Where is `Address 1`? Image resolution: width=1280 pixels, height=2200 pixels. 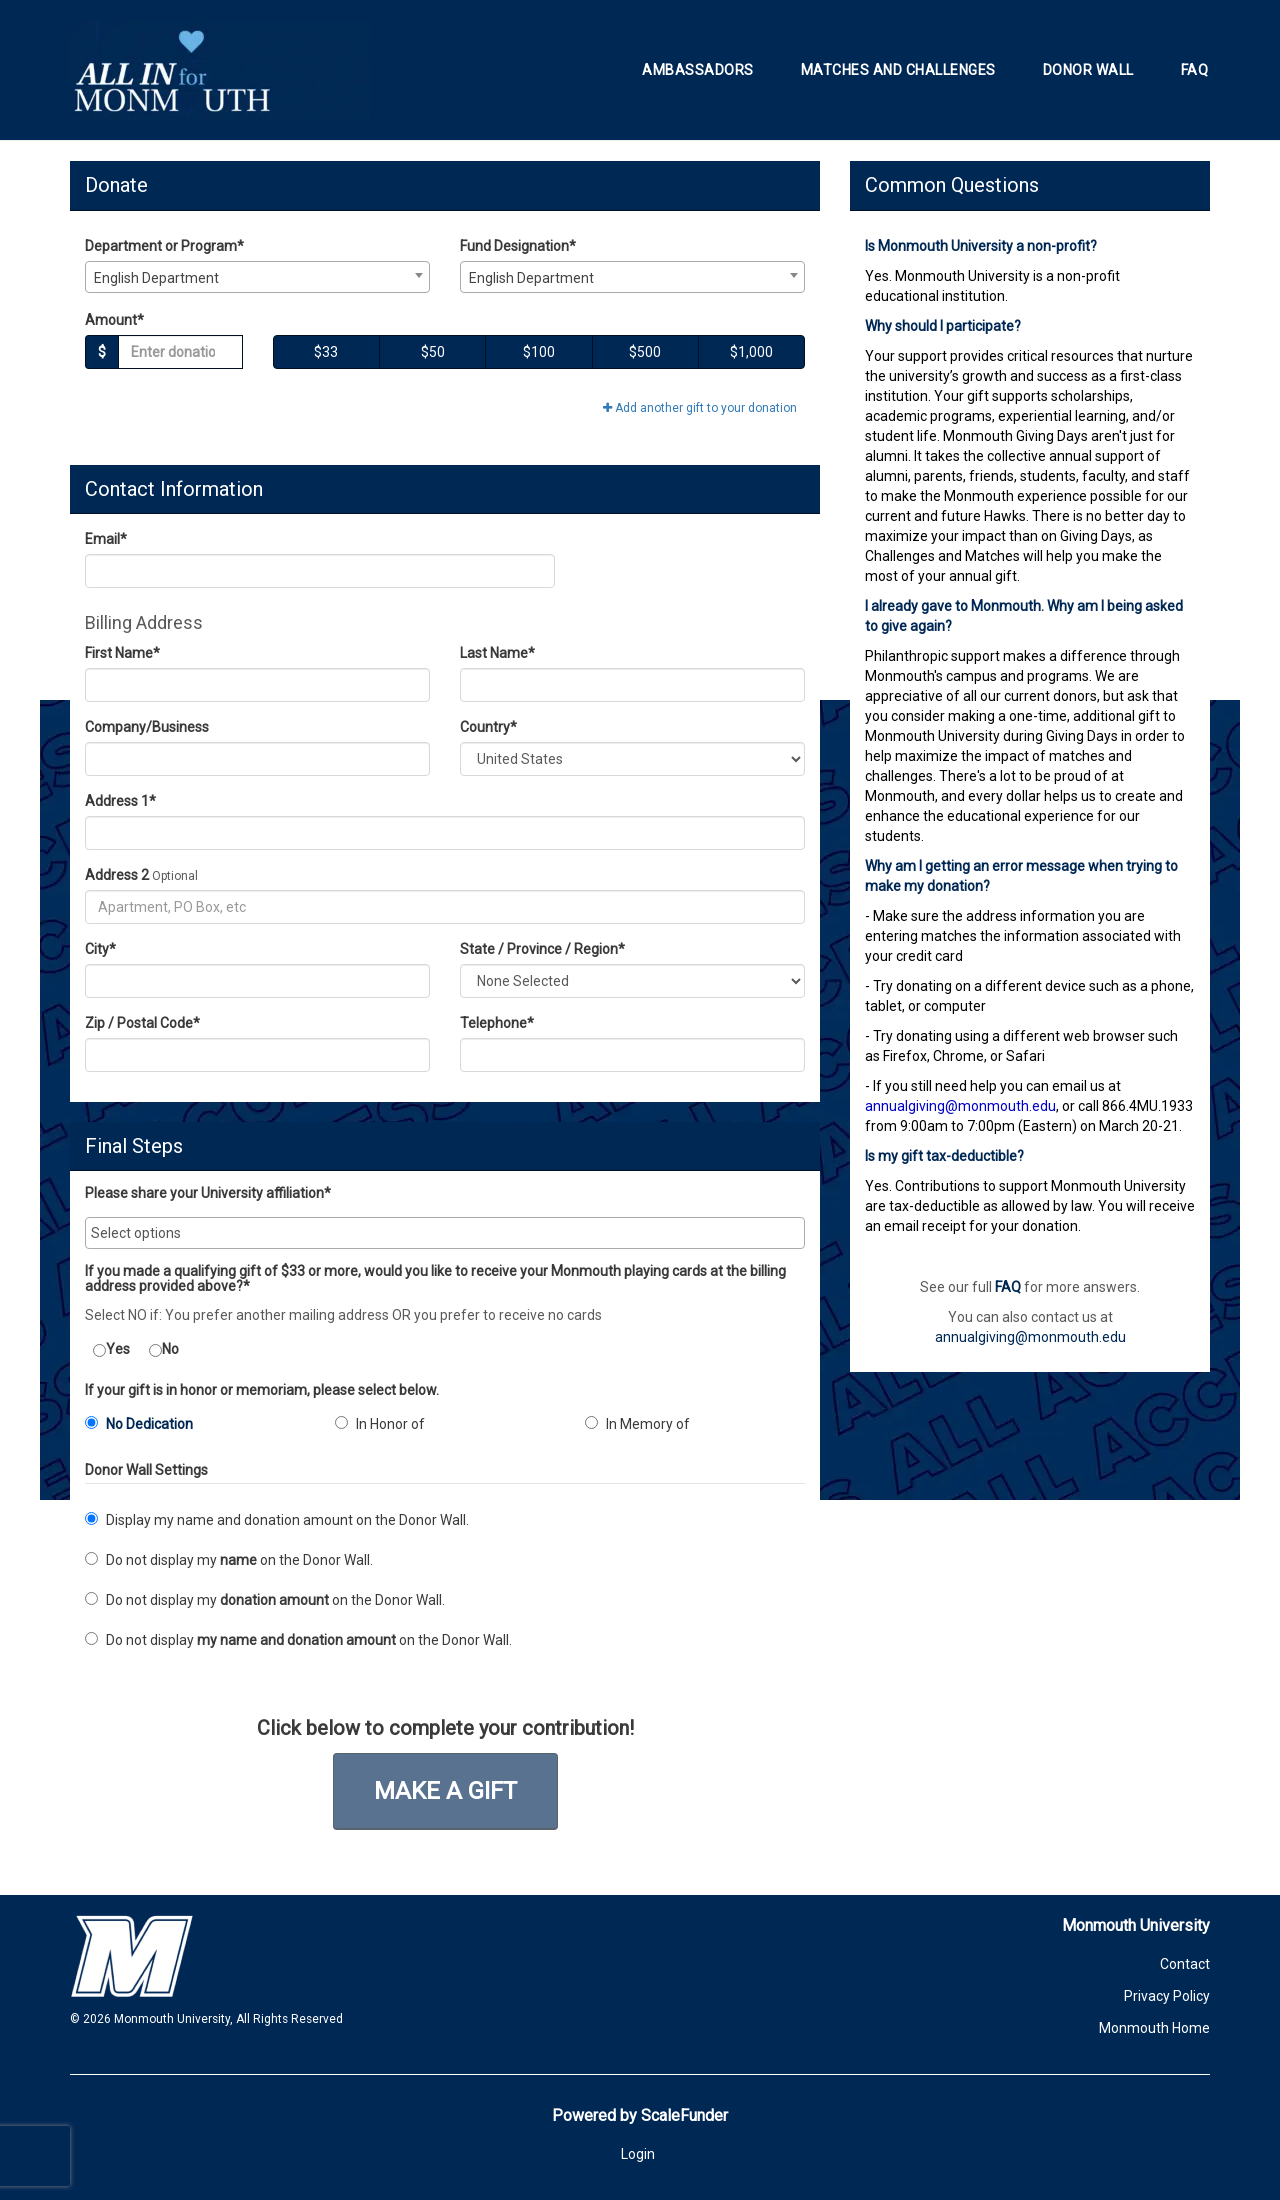 Address 1 is located at coordinates (120, 801).